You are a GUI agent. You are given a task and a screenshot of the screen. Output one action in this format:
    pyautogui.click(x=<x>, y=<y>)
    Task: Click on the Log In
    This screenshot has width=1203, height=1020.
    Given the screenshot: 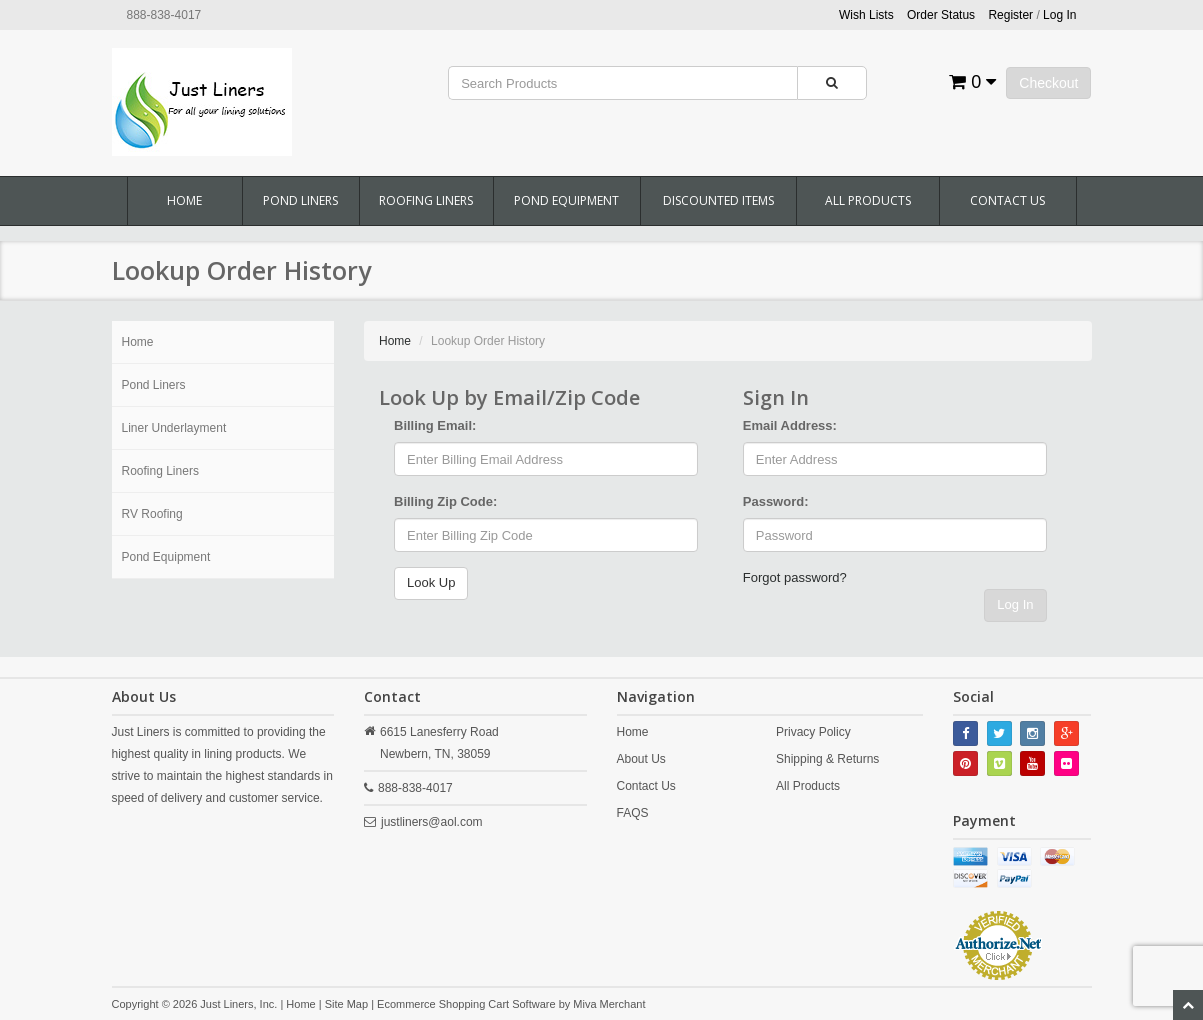 What is the action you would take?
    pyautogui.click(x=1015, y=604)
    